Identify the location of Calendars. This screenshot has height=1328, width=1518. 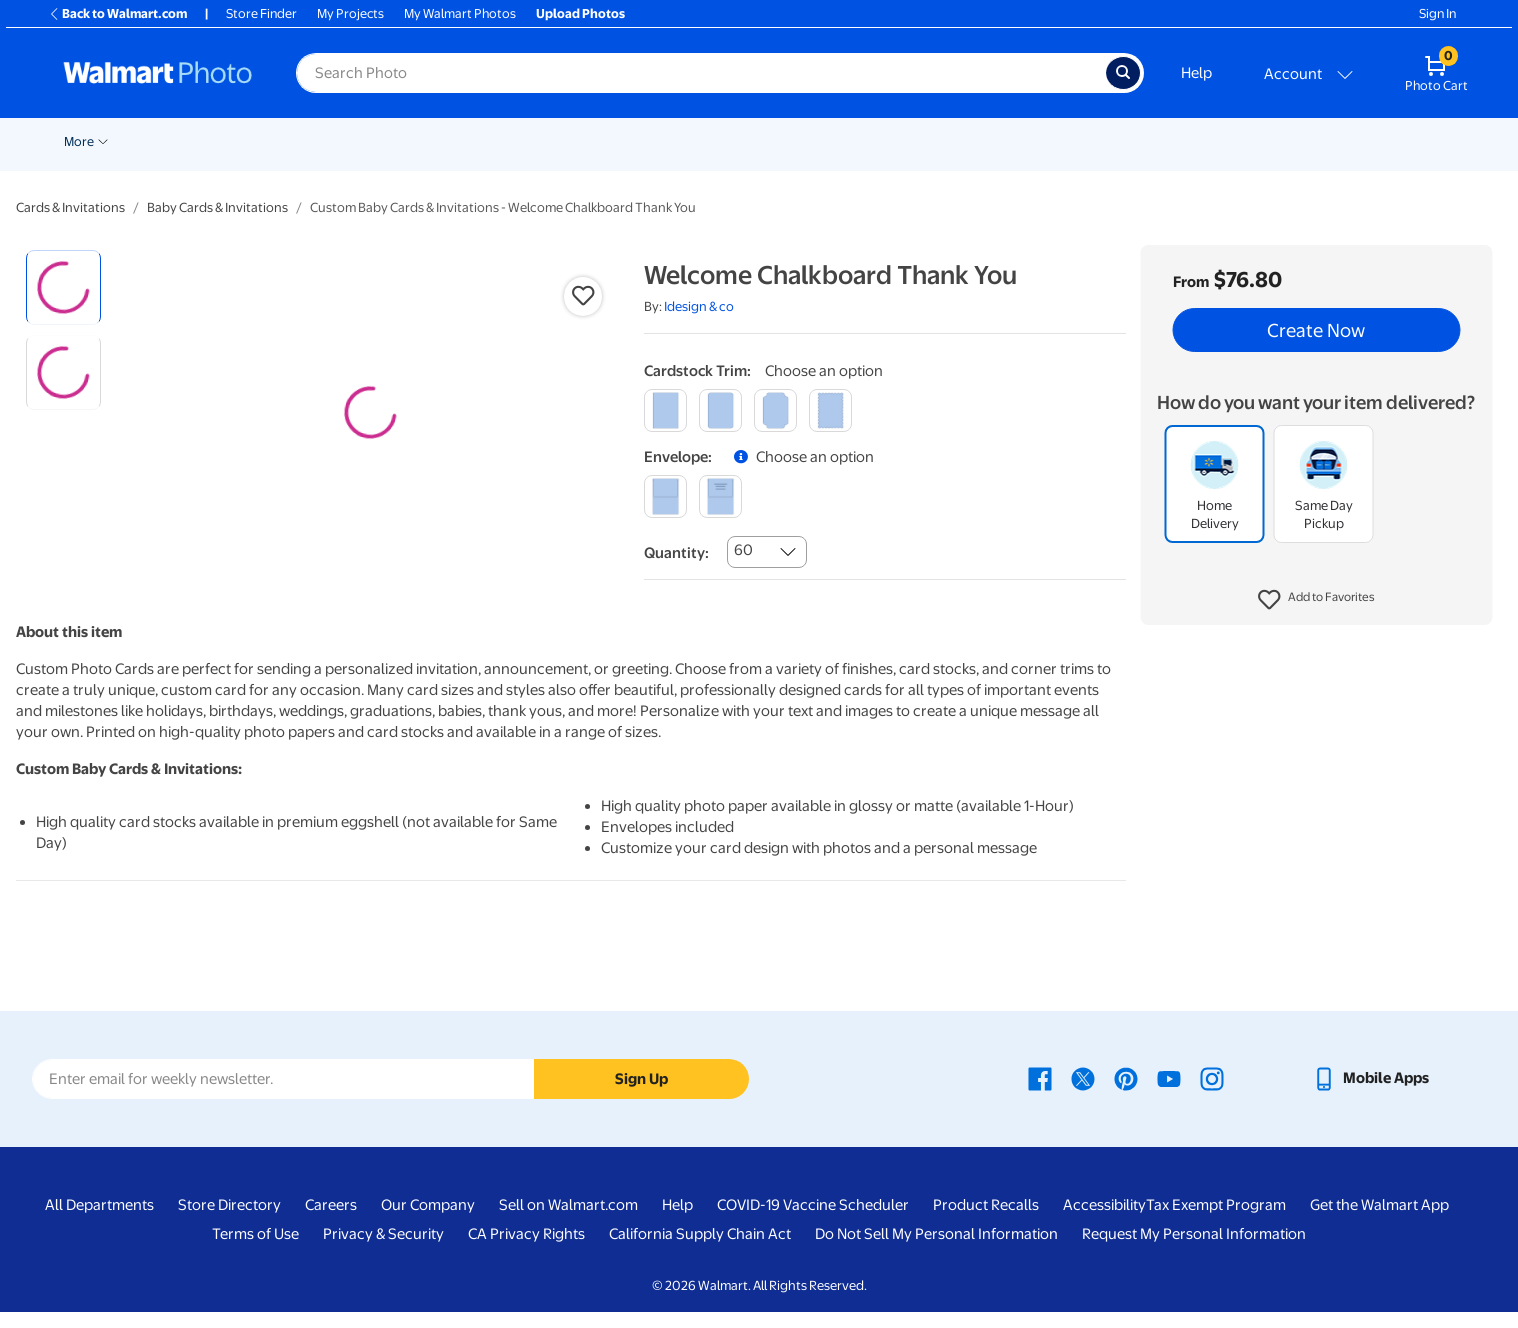
(1027, 141).